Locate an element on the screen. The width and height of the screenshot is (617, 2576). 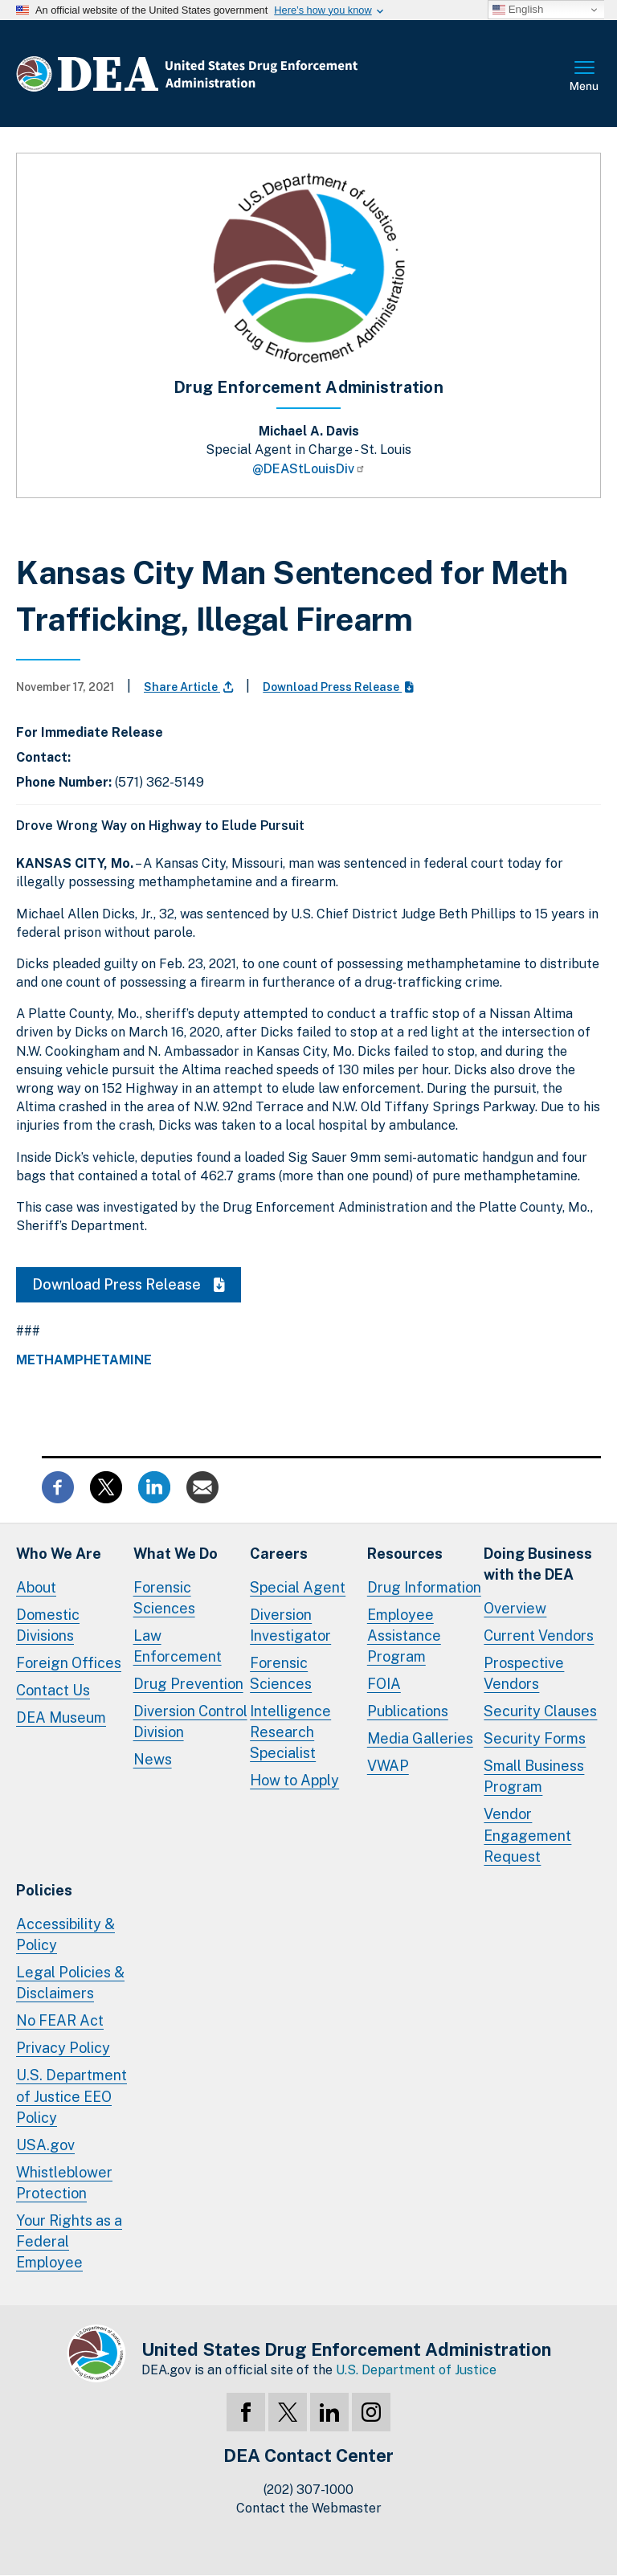
Whistleblower Protection is located at coordinates (64, 2183).